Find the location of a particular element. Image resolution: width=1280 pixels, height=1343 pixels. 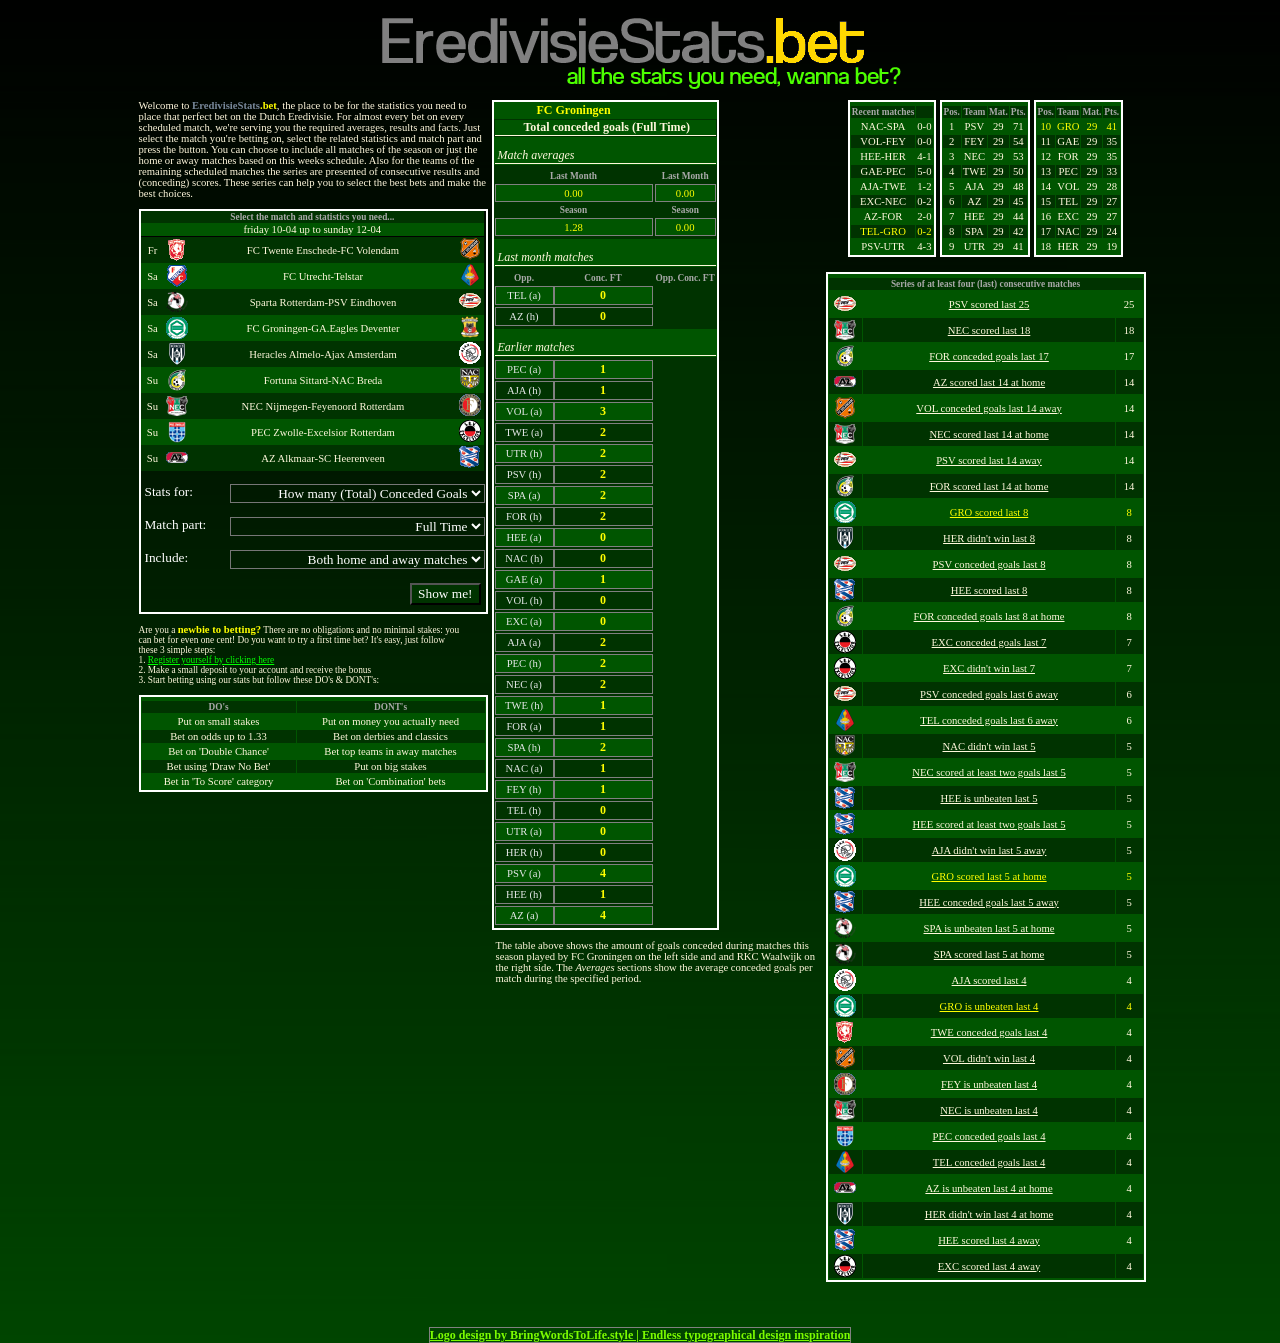

SPA is unbeaten last 5 at home is located at coordinates (989, 928).